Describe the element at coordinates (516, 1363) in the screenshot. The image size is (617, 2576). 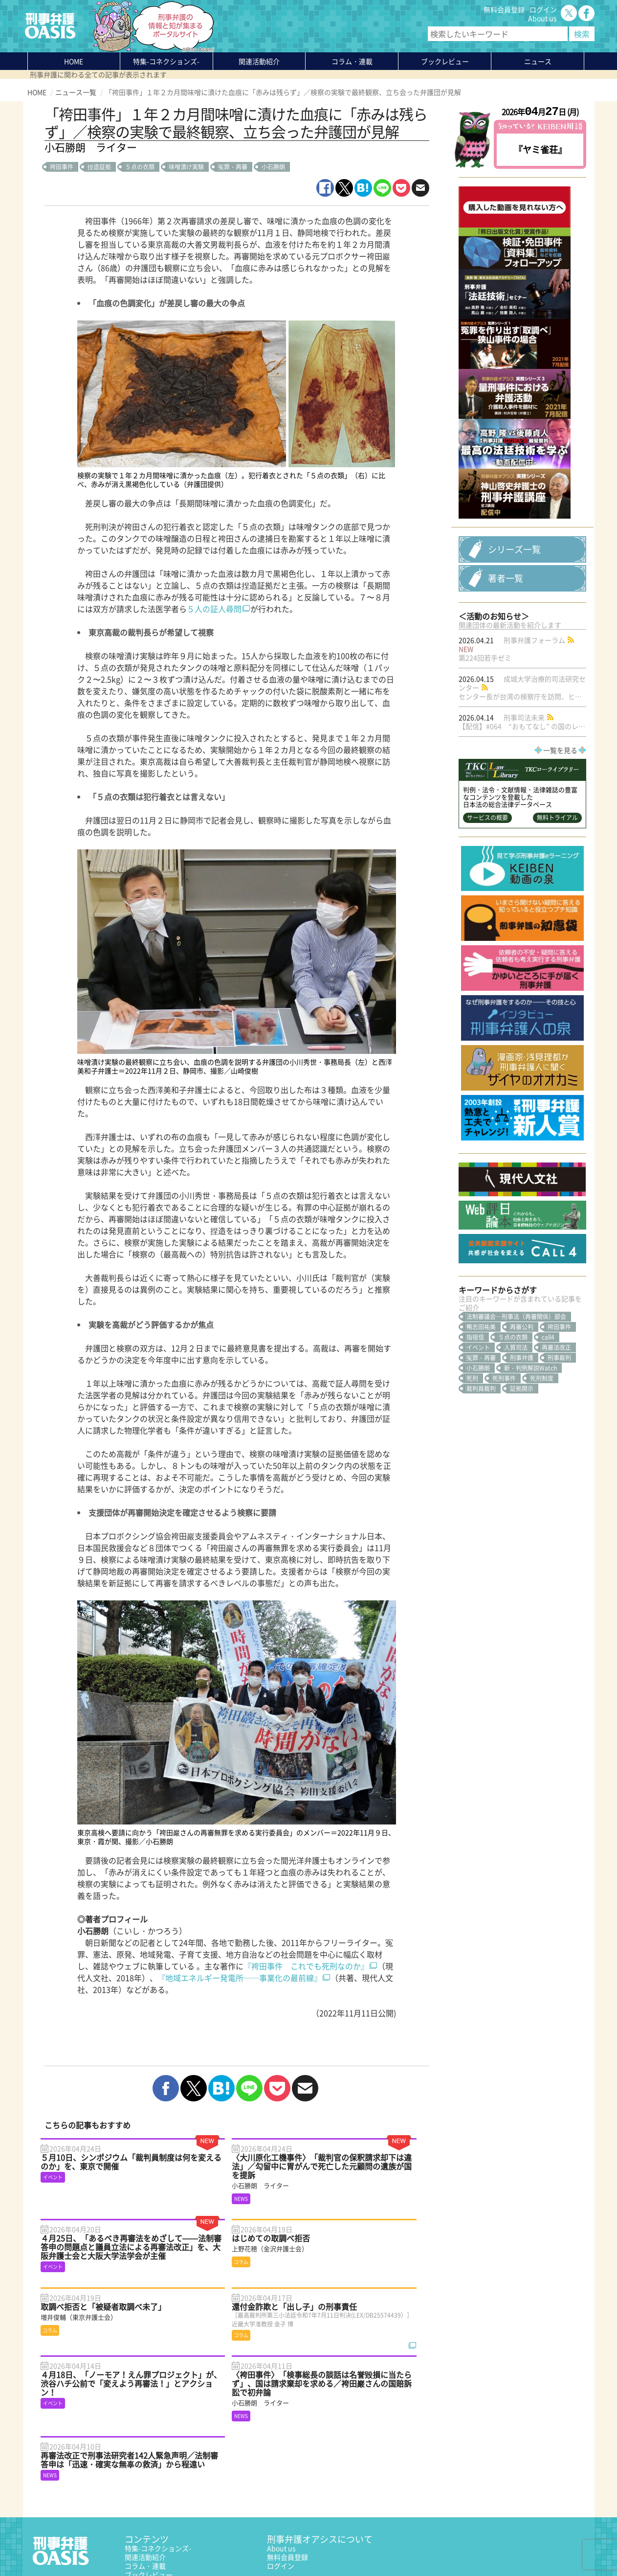
I see `法制審議会―刑事法（再審関係）部会` at that location.